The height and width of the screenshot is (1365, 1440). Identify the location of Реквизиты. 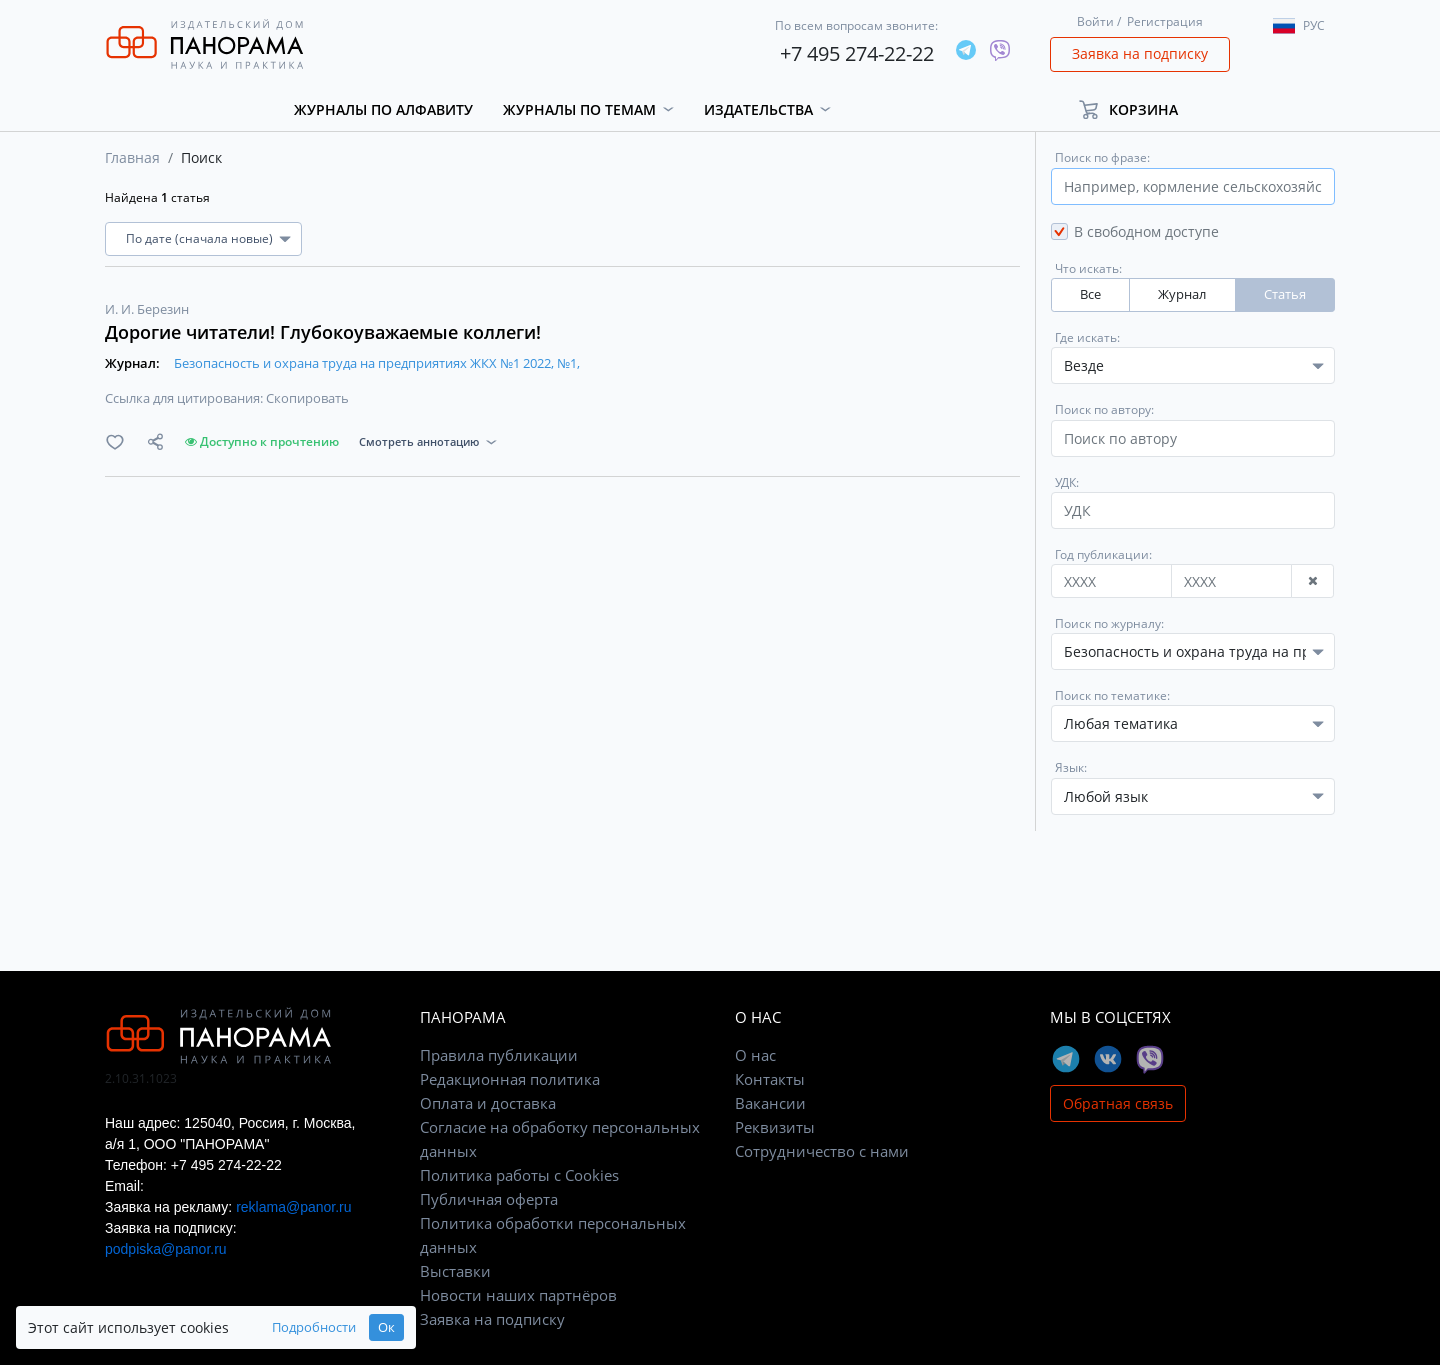
(775, 1127).